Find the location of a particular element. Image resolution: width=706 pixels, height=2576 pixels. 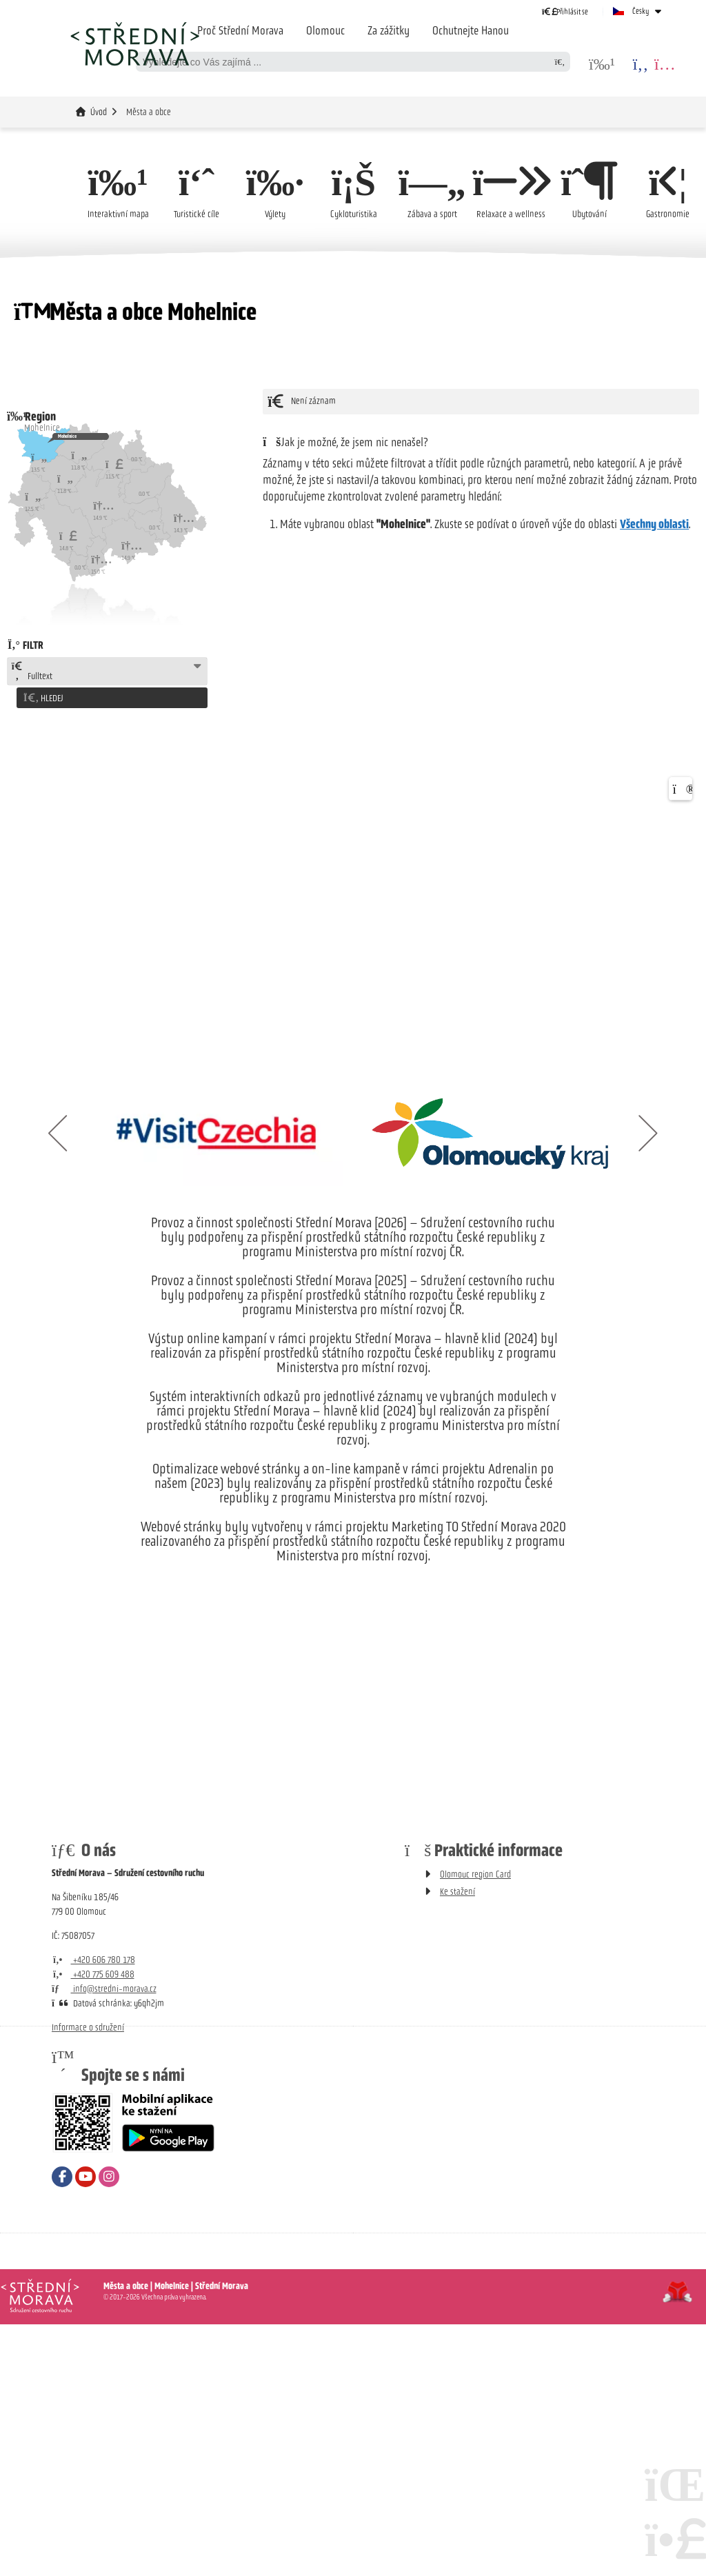

[button] is located at coordinates (565, 11).